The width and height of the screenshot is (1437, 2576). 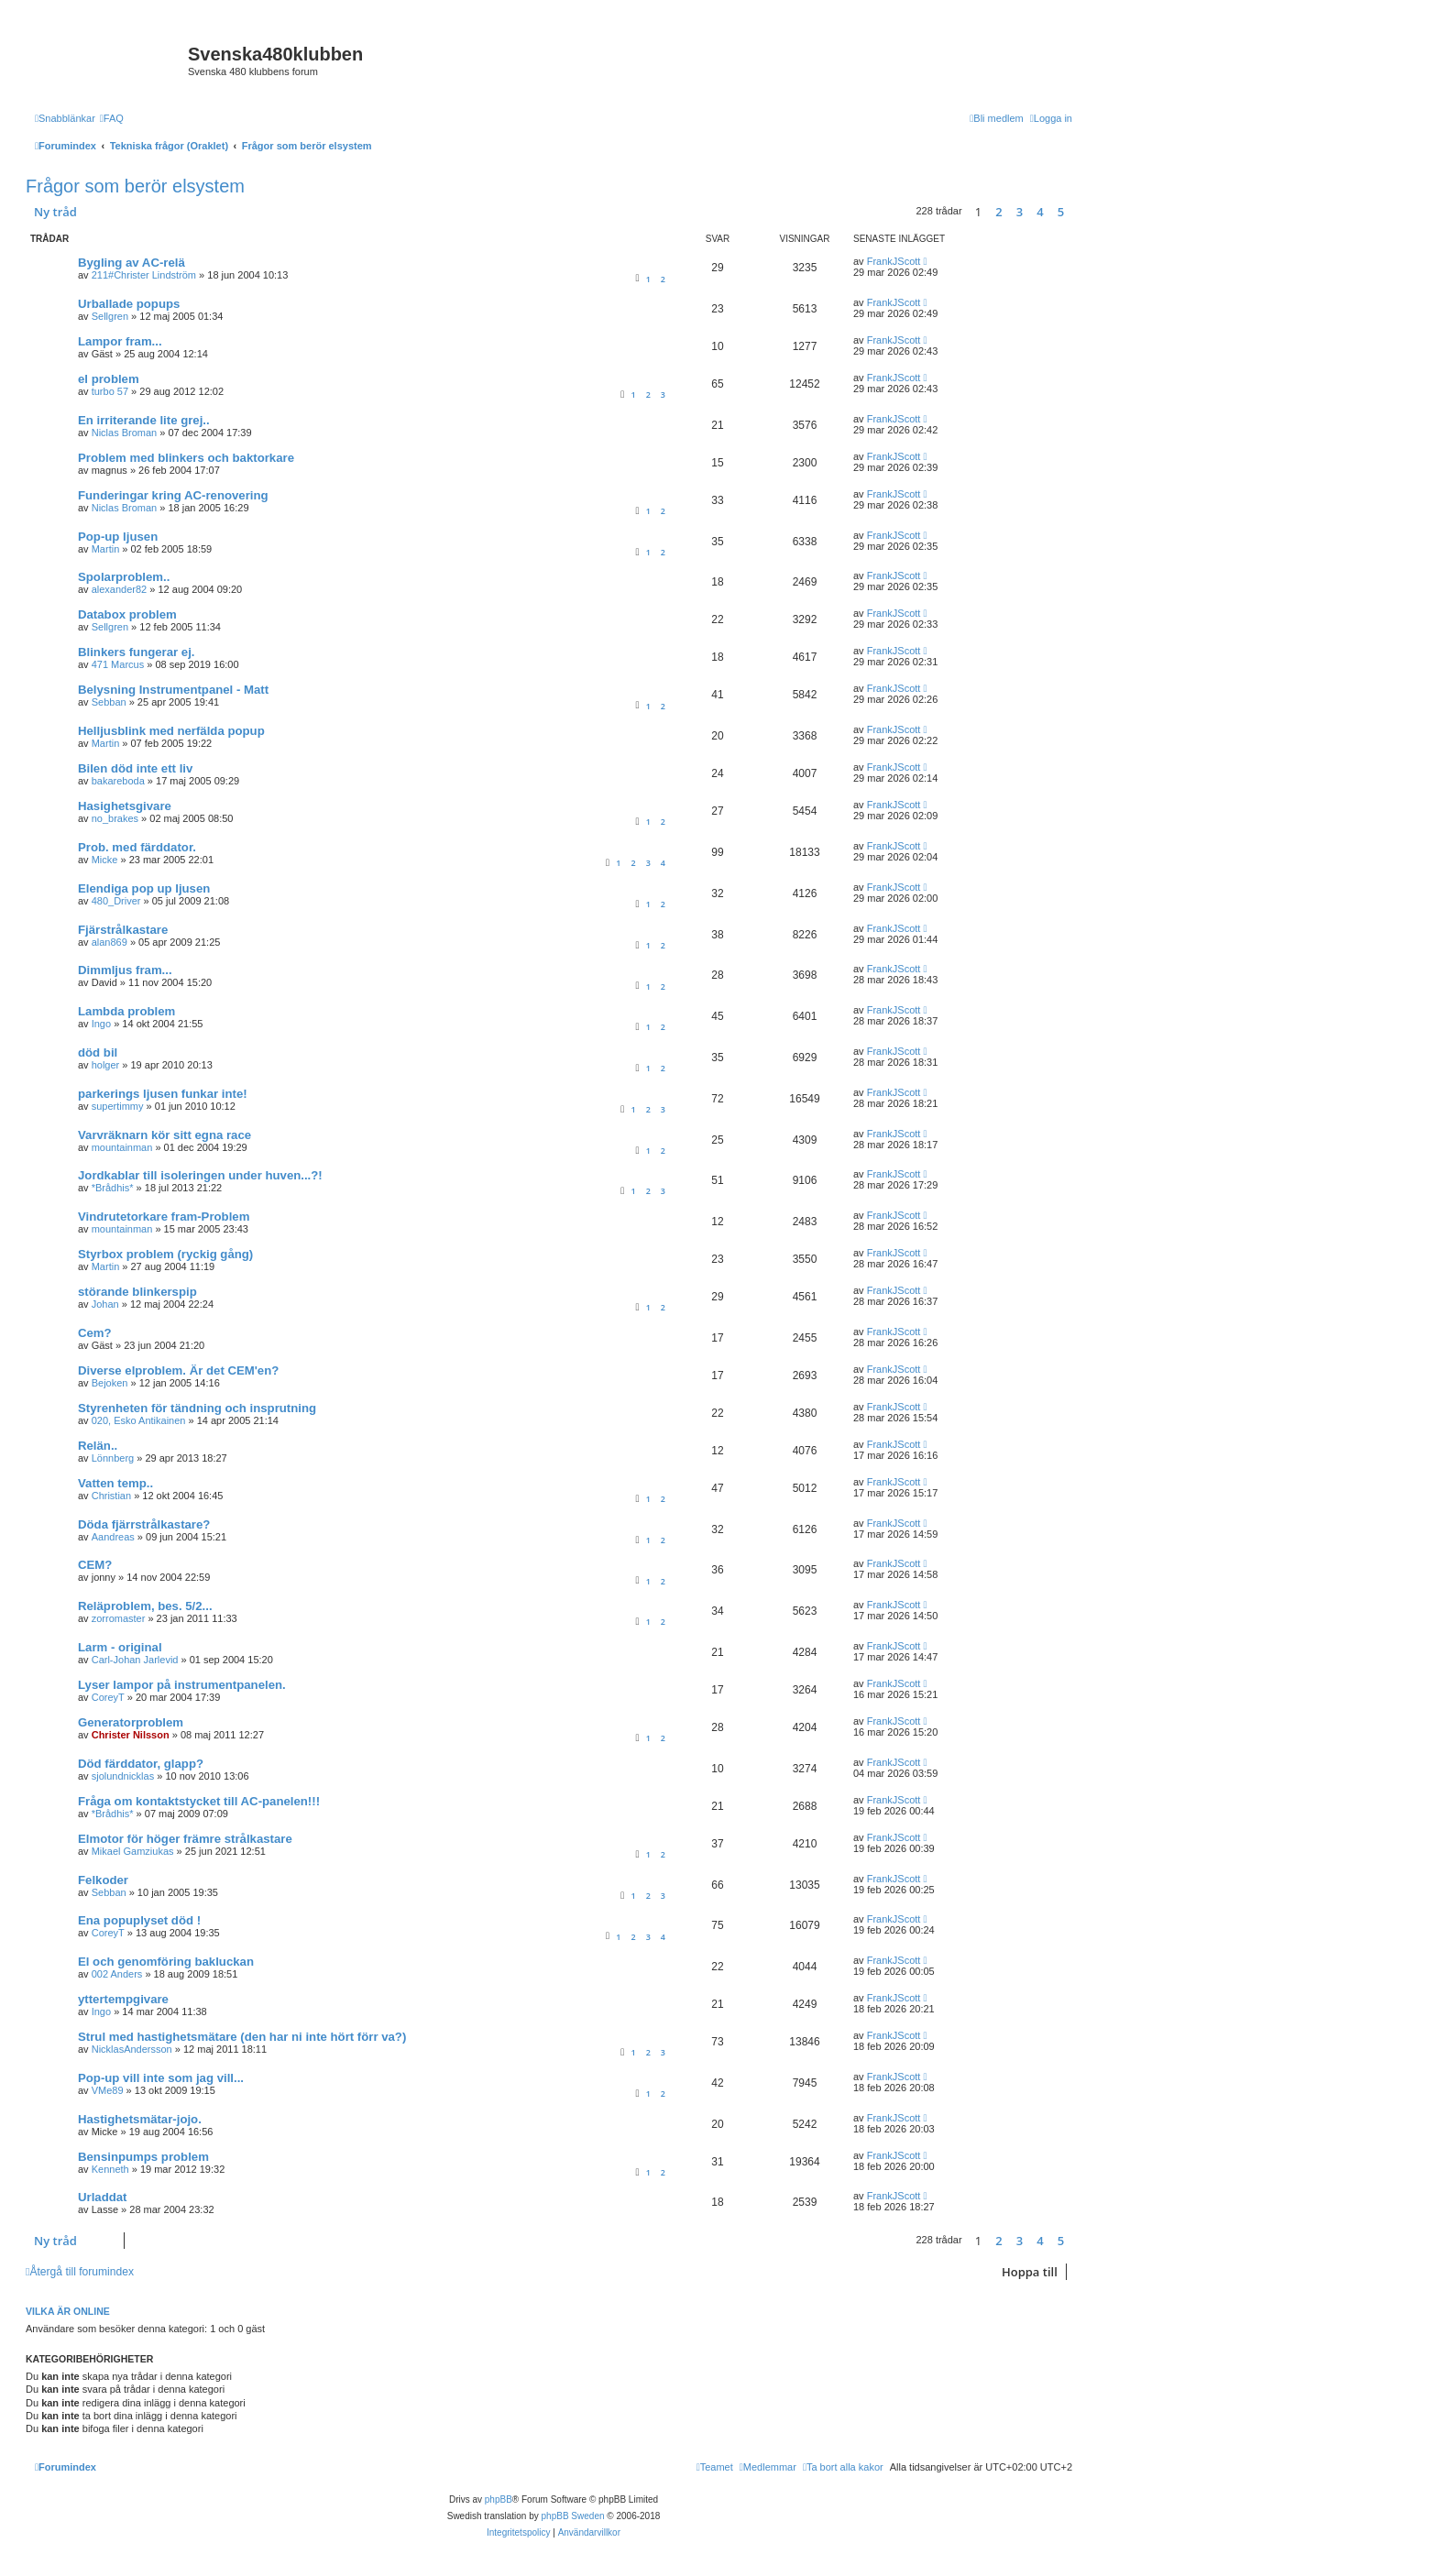 I want to click on Dimmljus fram..., so click(x=125, y=970).